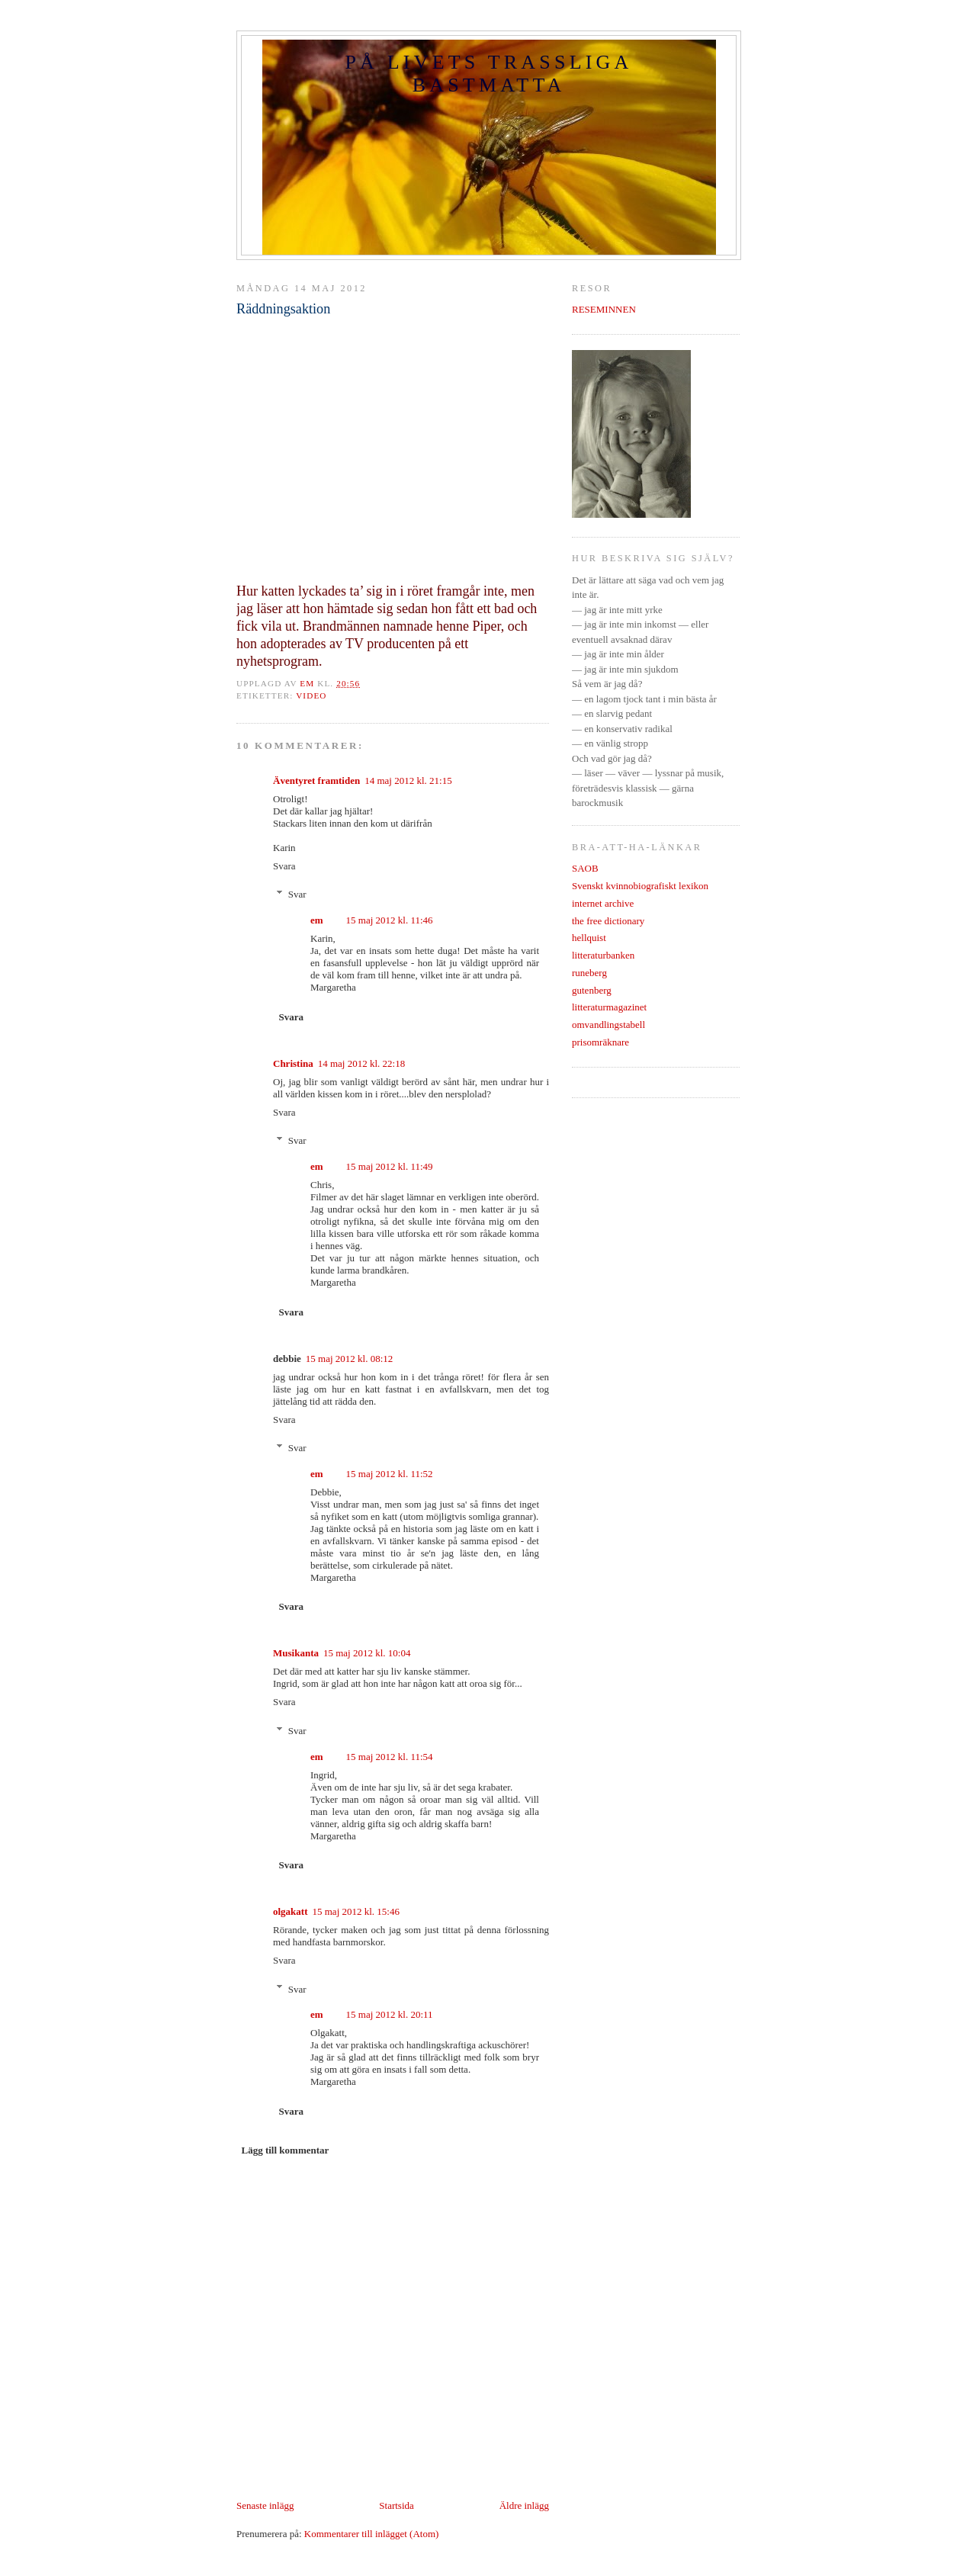 Image resolution: width=976 pixels, height=2576 pixels. What do you see at coordinates (316, 920) in the screenshot?
I see `em` at bounding box center [316, 920].